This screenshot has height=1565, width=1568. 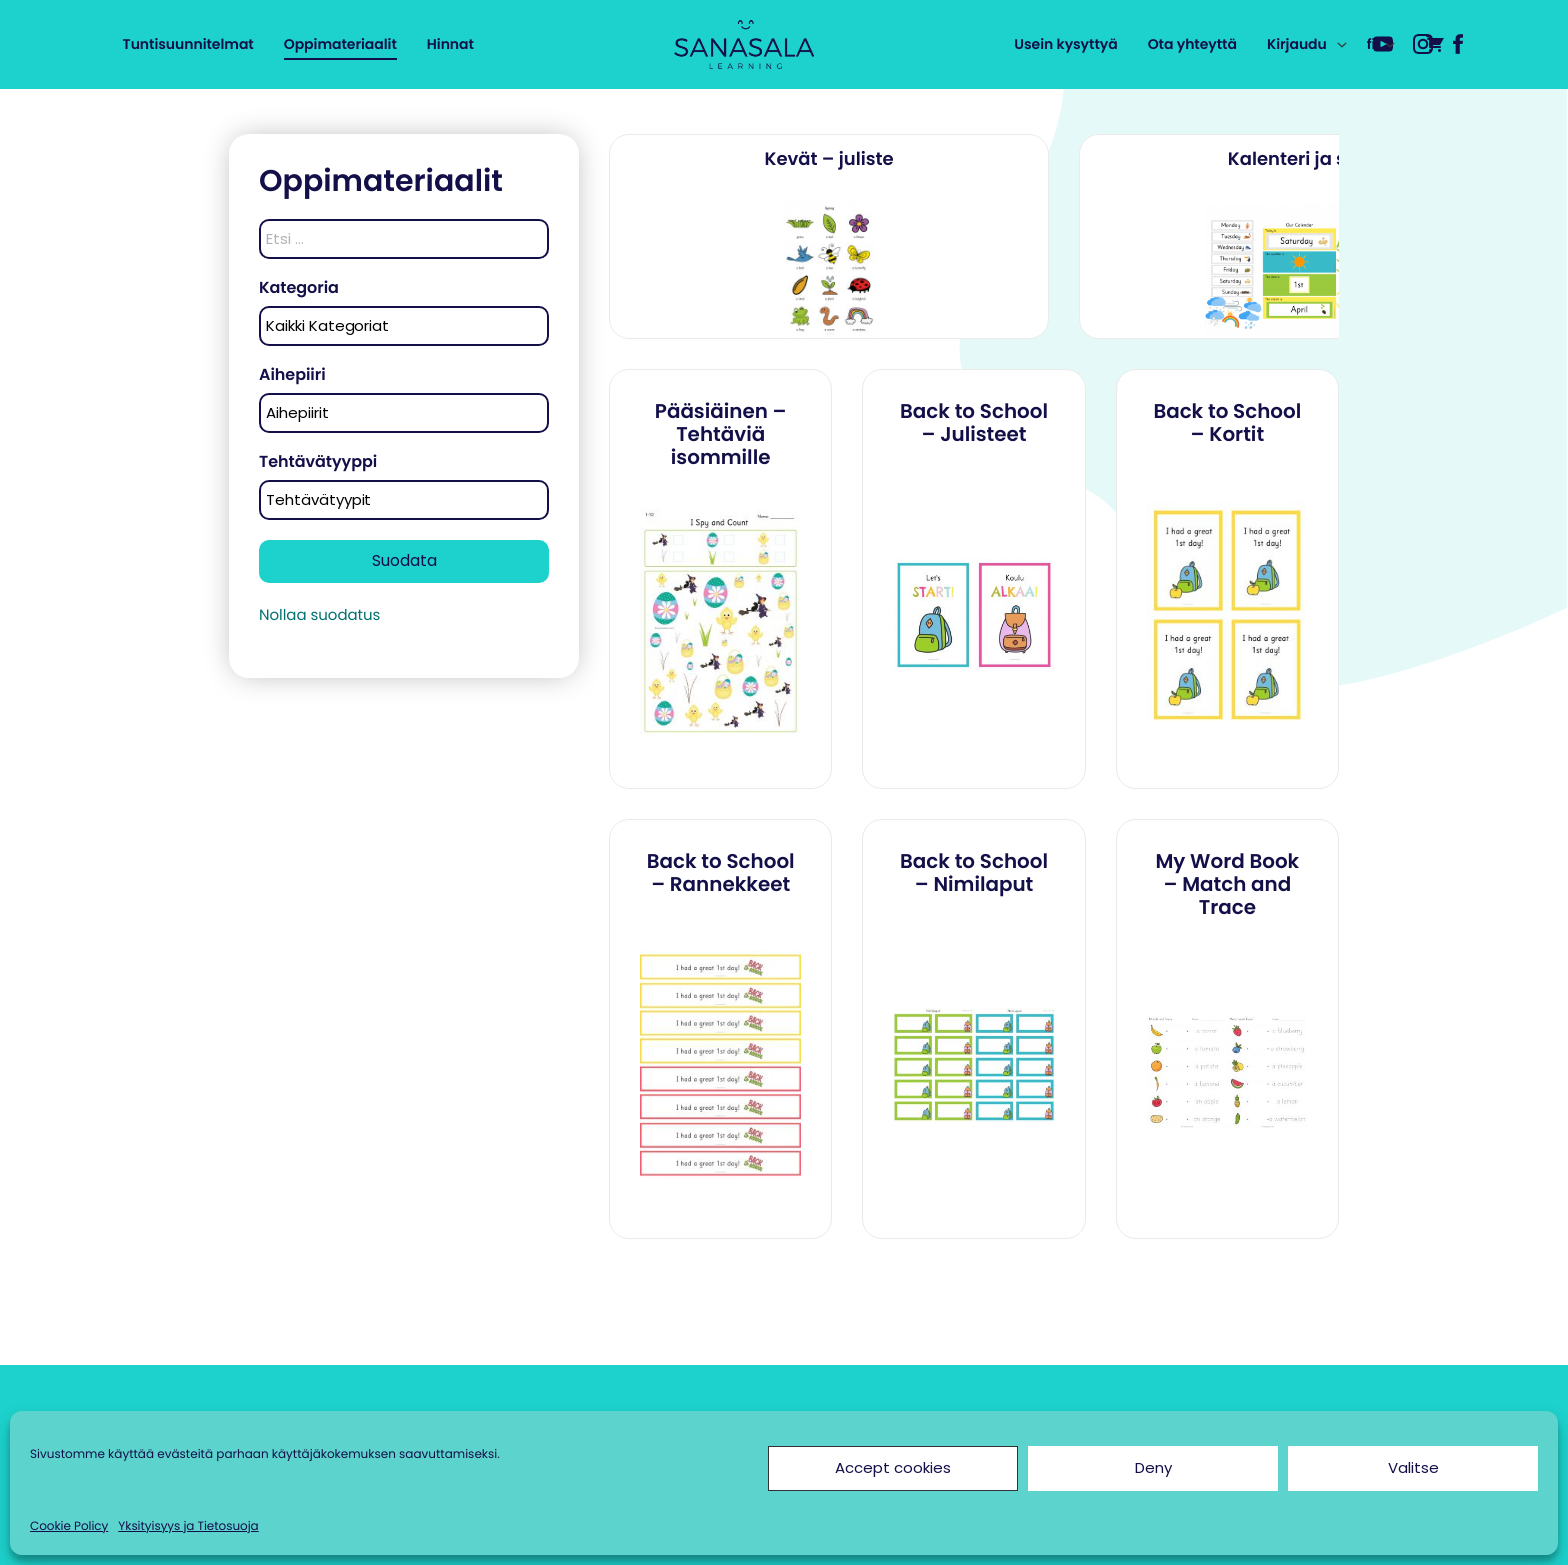 I want to click on [menuitem], so click(x=1435, y=43).